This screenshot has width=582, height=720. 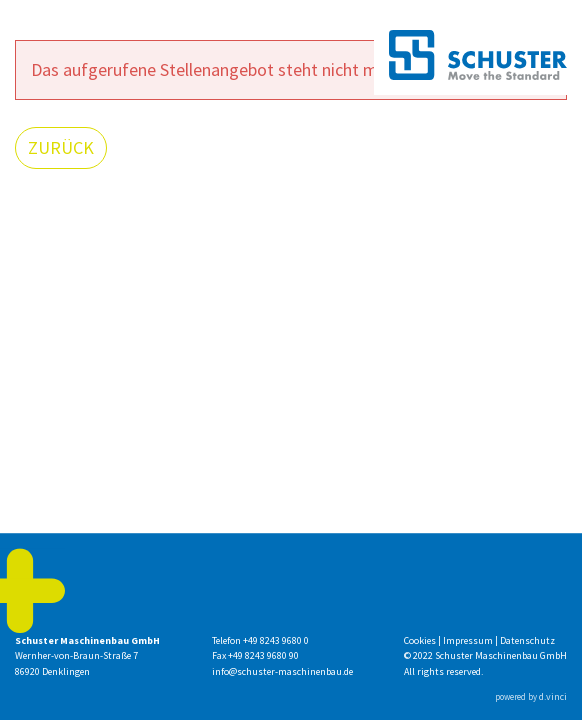 What do you see at coordinates (421, 640) in the screenshot?
I see `Cookies` at bounding box center [421, 640].